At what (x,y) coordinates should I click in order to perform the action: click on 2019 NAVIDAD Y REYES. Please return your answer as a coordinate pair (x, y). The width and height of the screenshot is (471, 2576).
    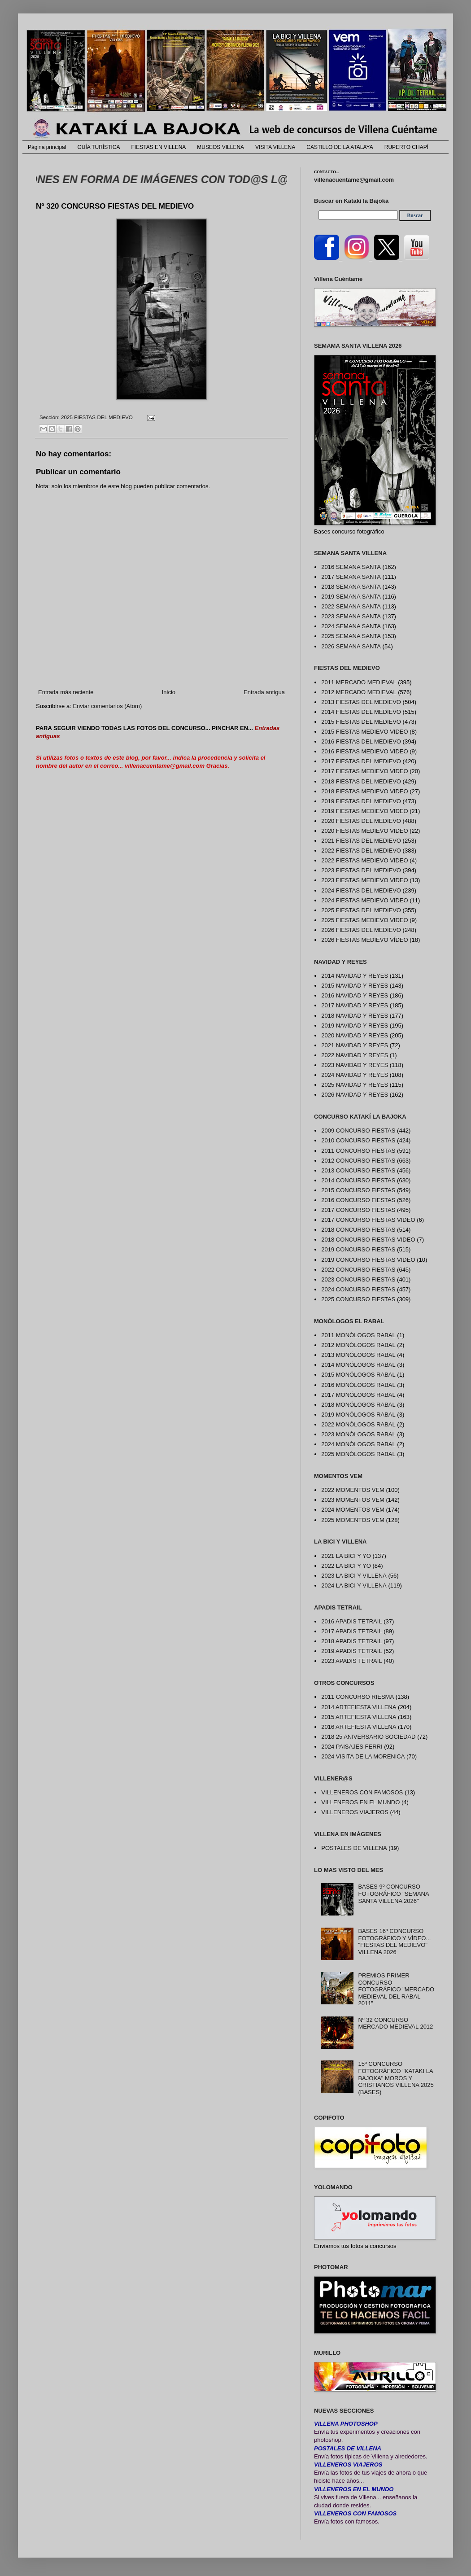
    Looking at the image, I should click on (354, 1025).